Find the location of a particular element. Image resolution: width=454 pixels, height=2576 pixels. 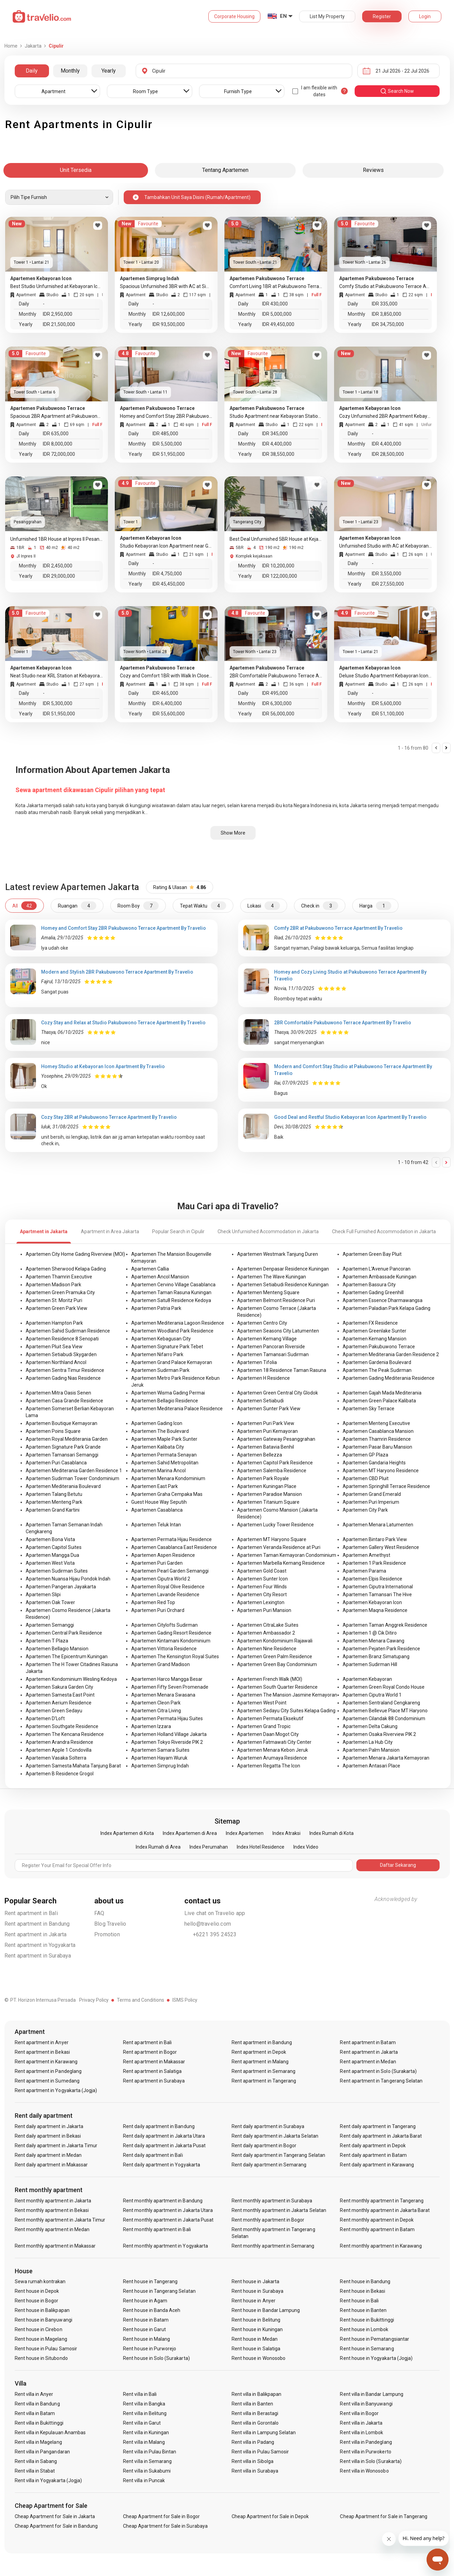

Apartemen Casa Grande Residence is located at coordinates (64, 1400).